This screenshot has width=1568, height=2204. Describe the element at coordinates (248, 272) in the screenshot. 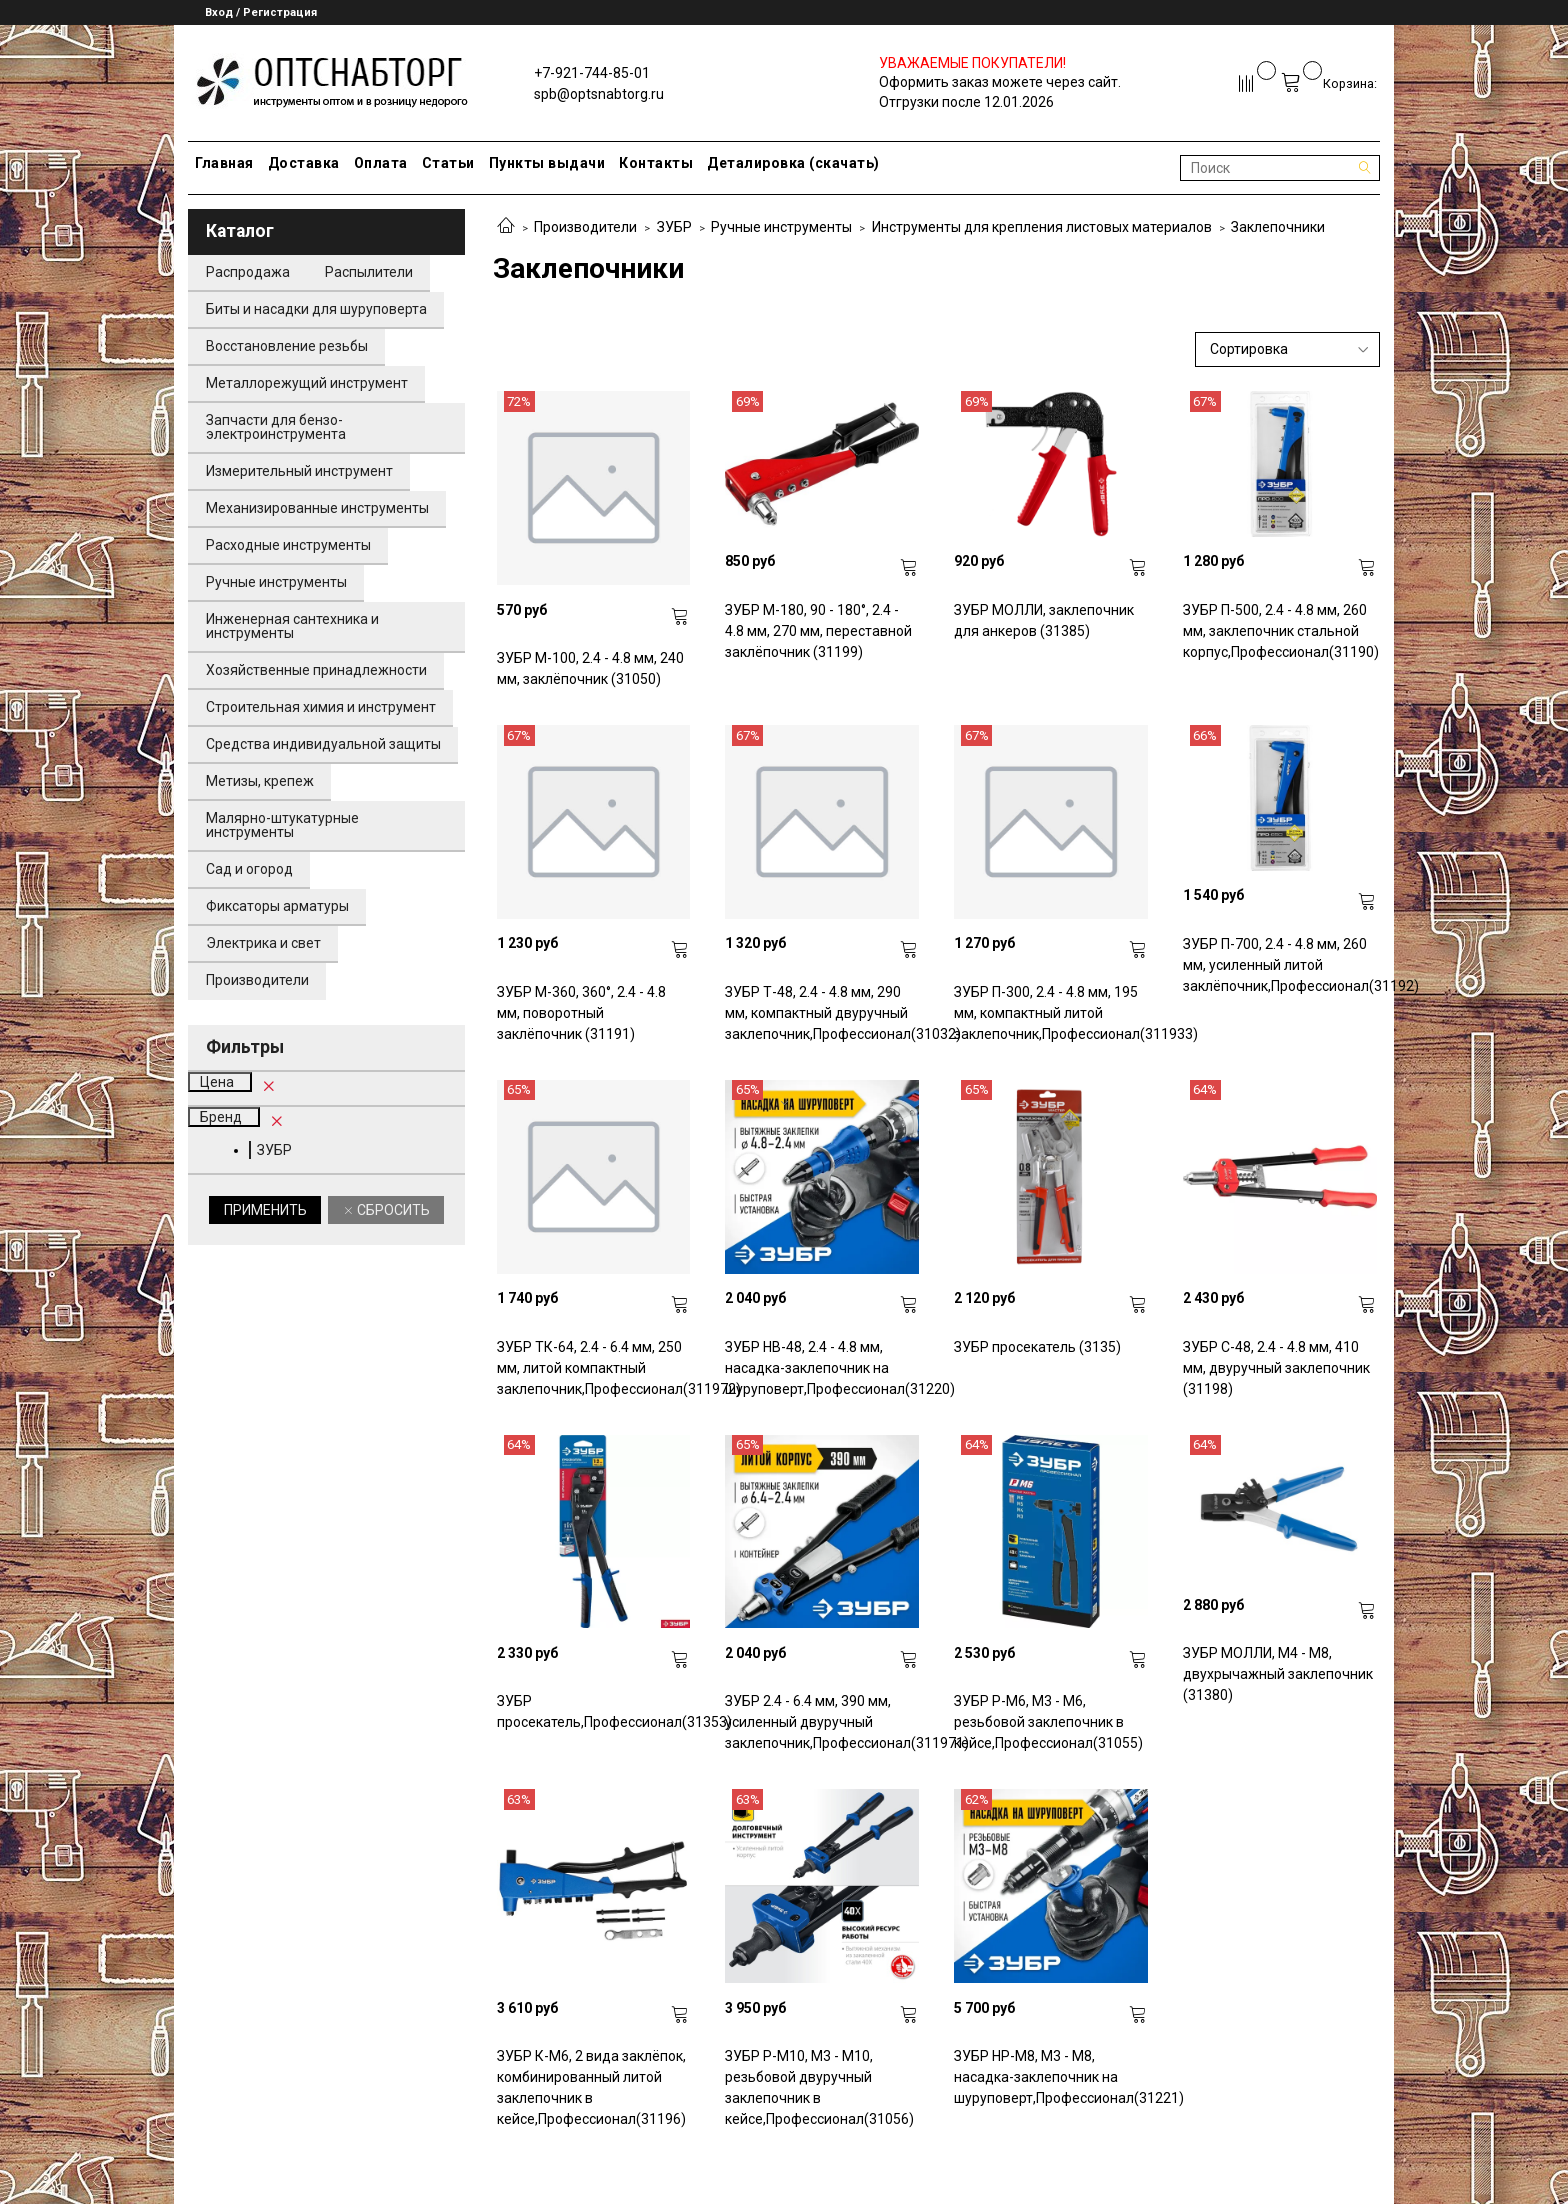

I see `Распродажа` at that location.